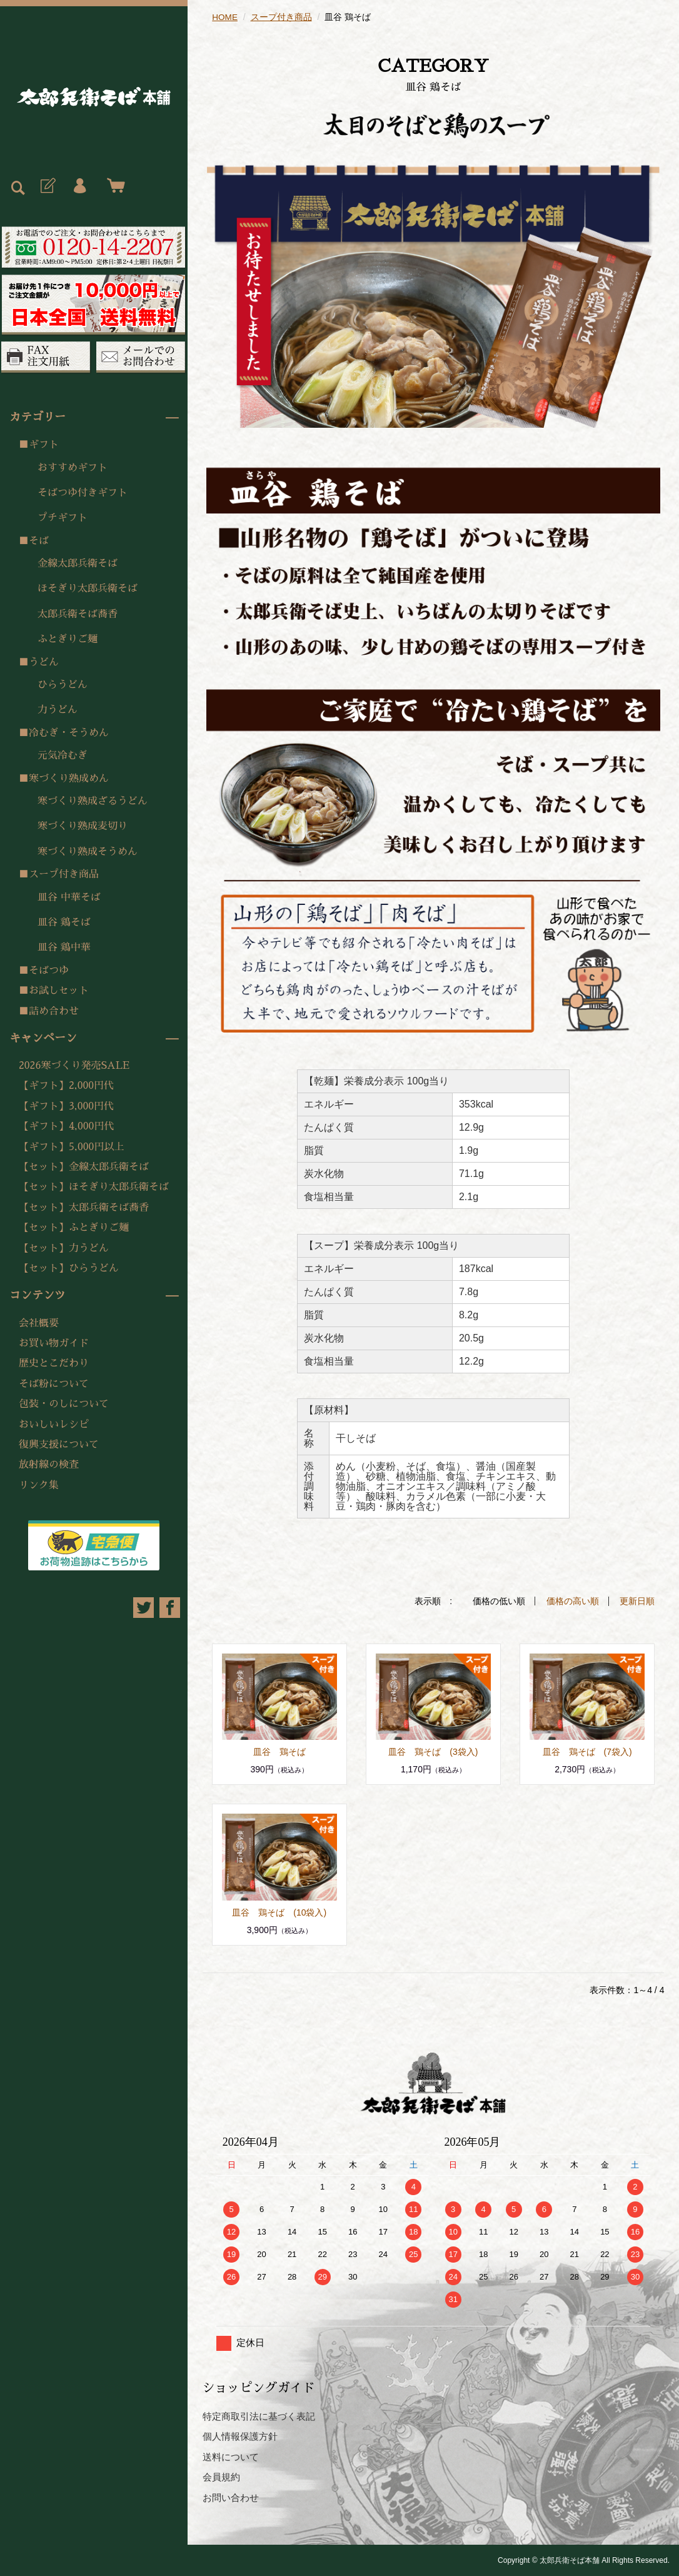 This screenshot has height=2576, width=679. Describe the element at coordinates (93, 801) in the screenshot. I see `寒づくり熟成ざるうどん` at that location.